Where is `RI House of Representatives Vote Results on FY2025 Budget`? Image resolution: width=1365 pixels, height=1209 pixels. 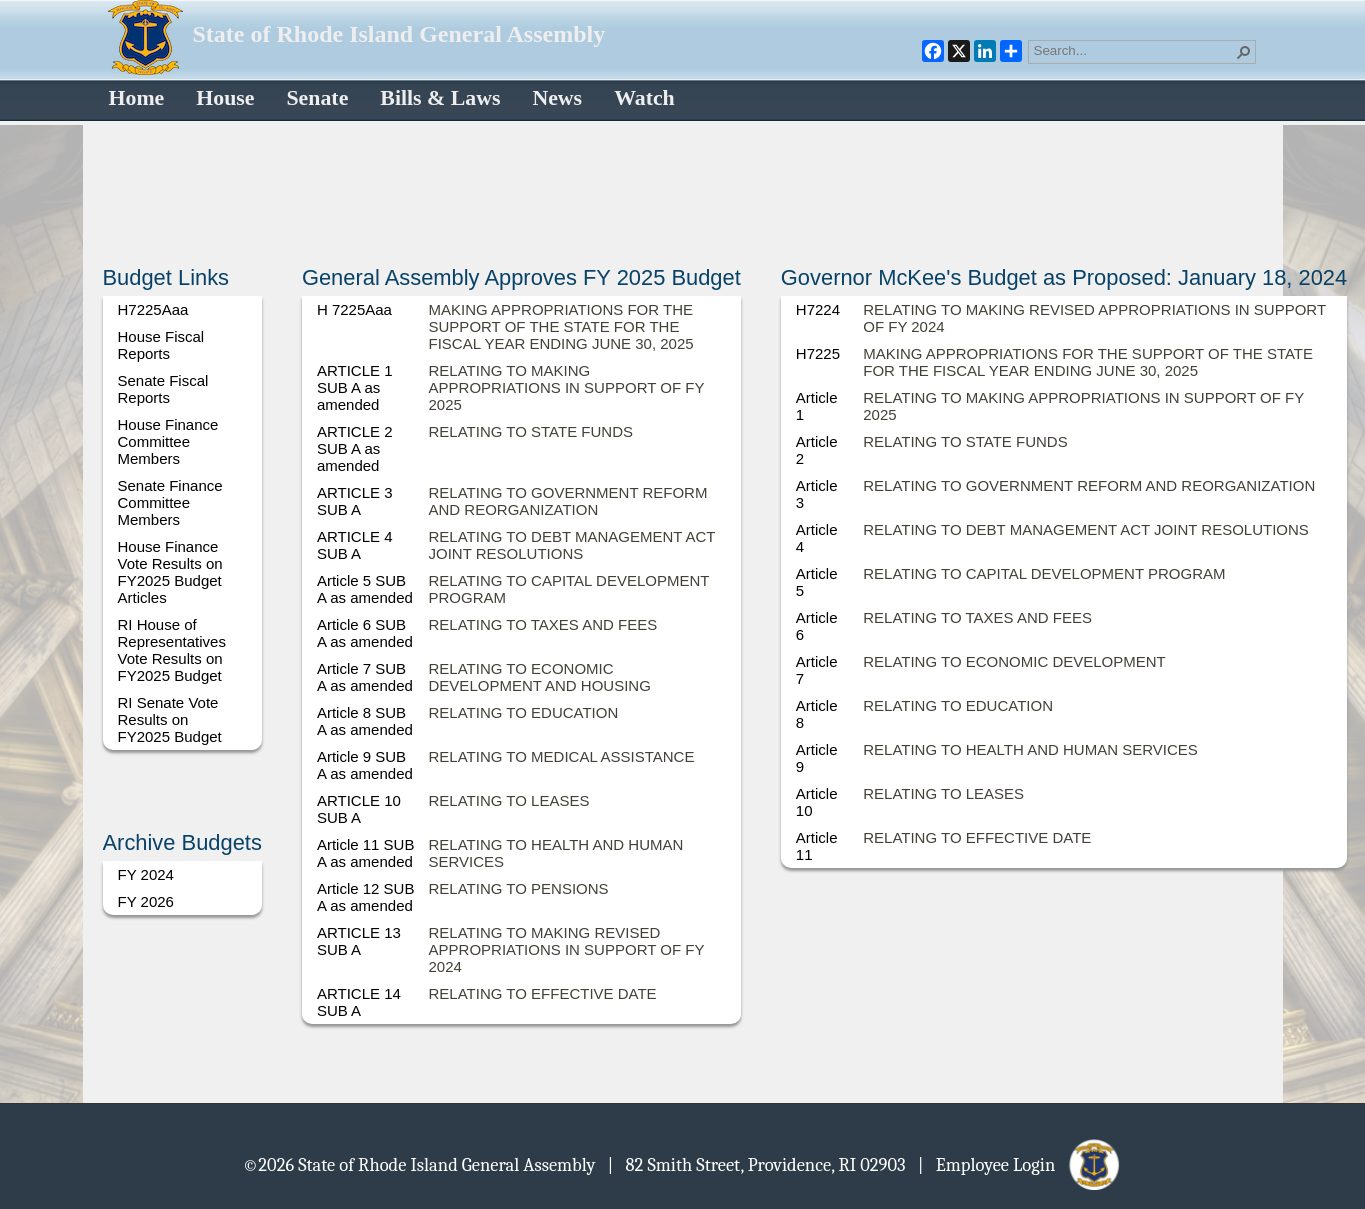 RI House of Representatives Vote Results on FY2025 Budget is located at coordinates (172, 650).